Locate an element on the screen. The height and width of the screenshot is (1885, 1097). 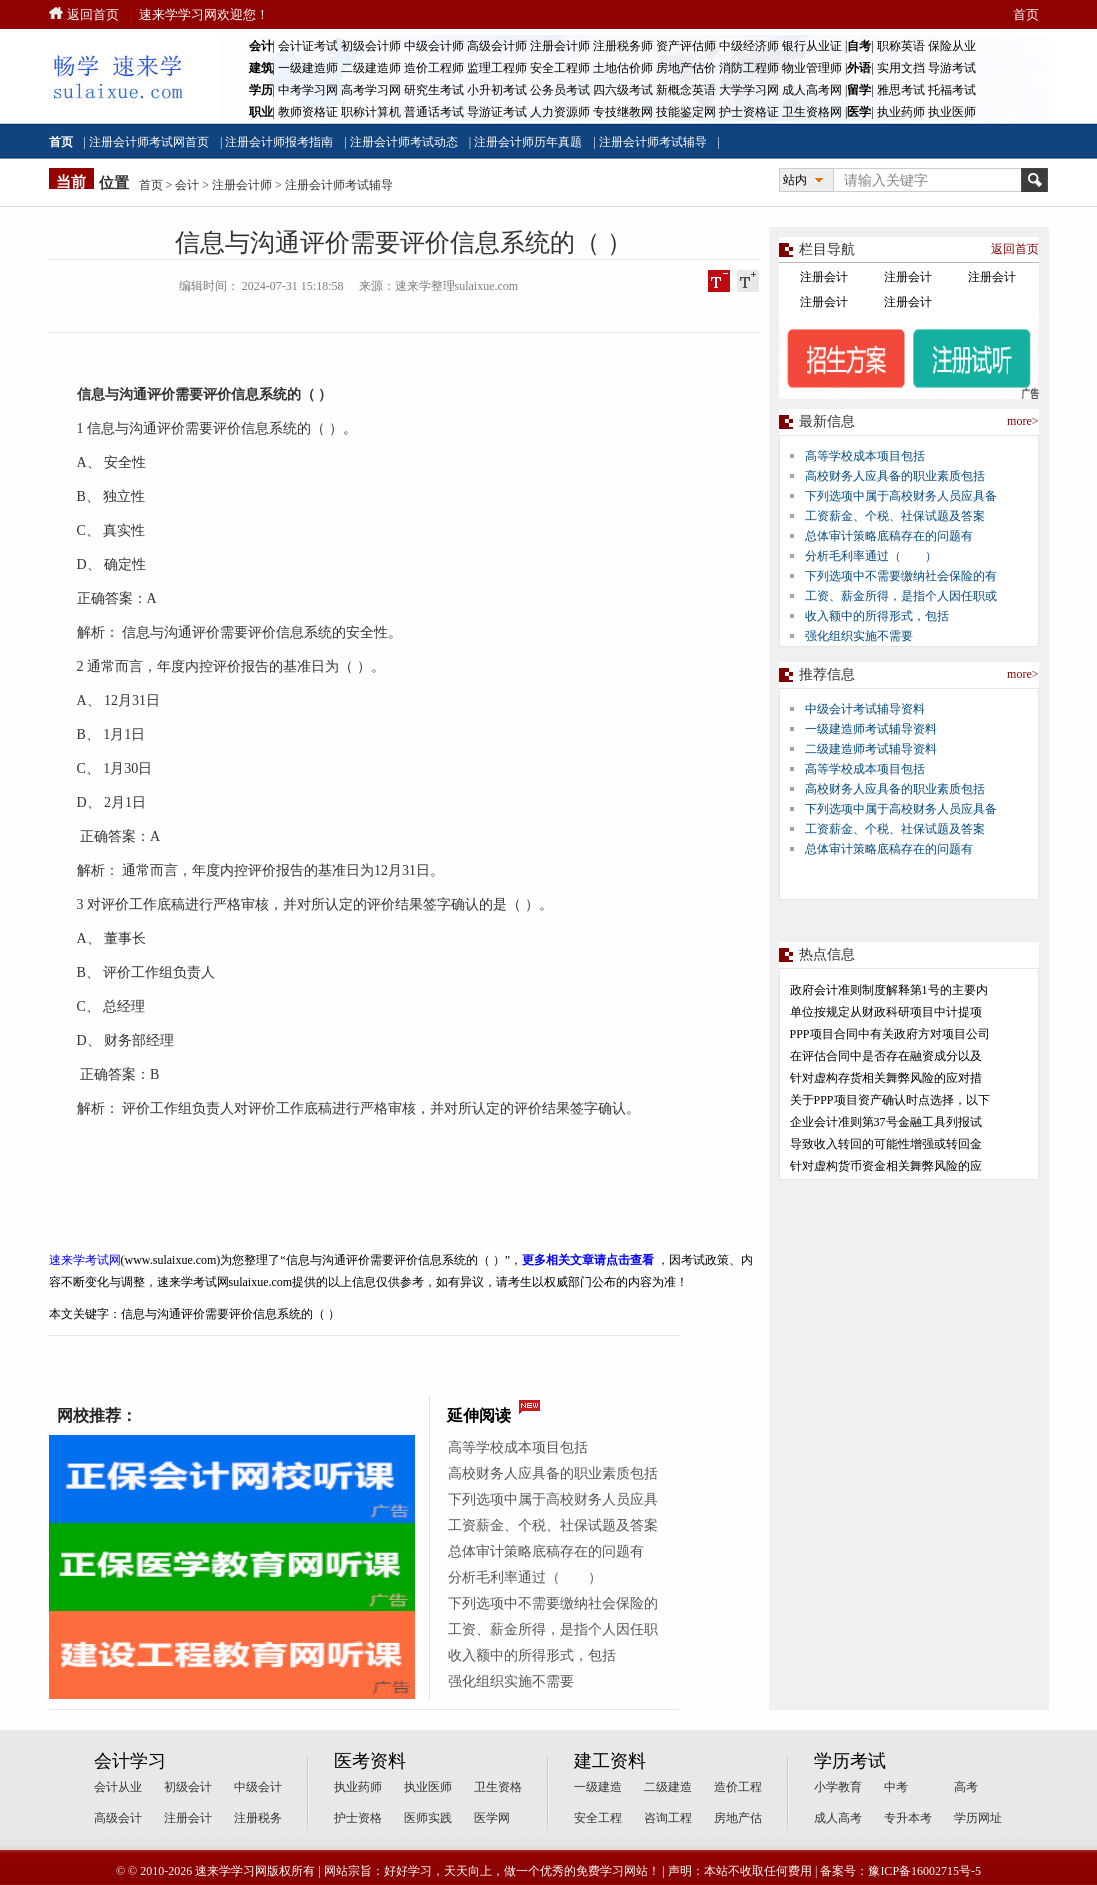
安全工程师 is located at coordinates (560, 68).